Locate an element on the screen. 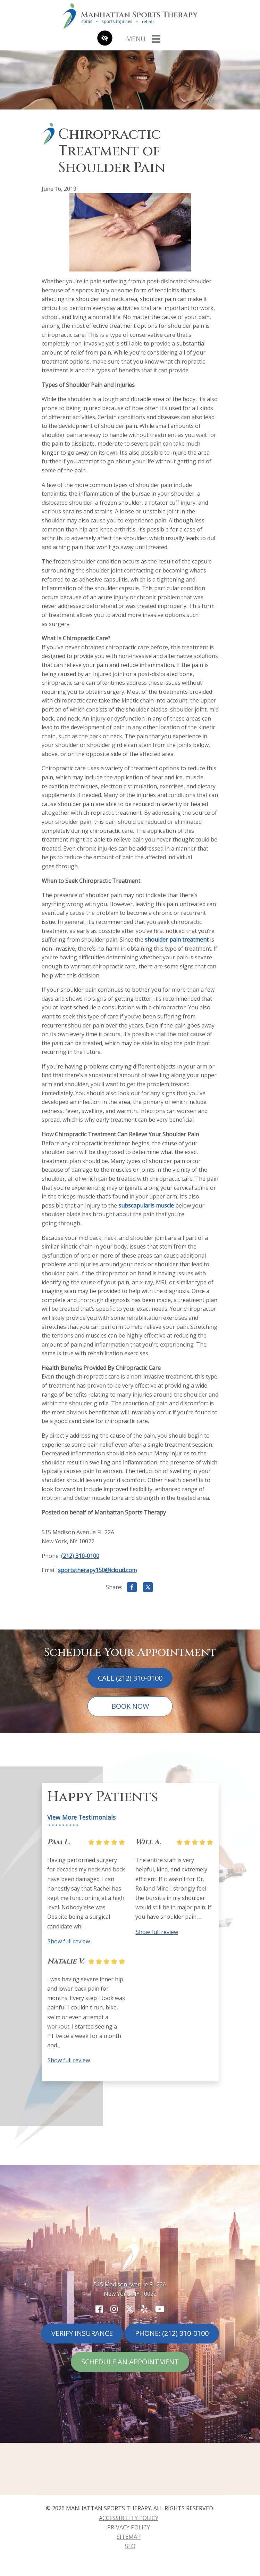 The height and width of the screenshot is (2576, 260). [Our Instagram Account] is located at coordinates (114, 2309).